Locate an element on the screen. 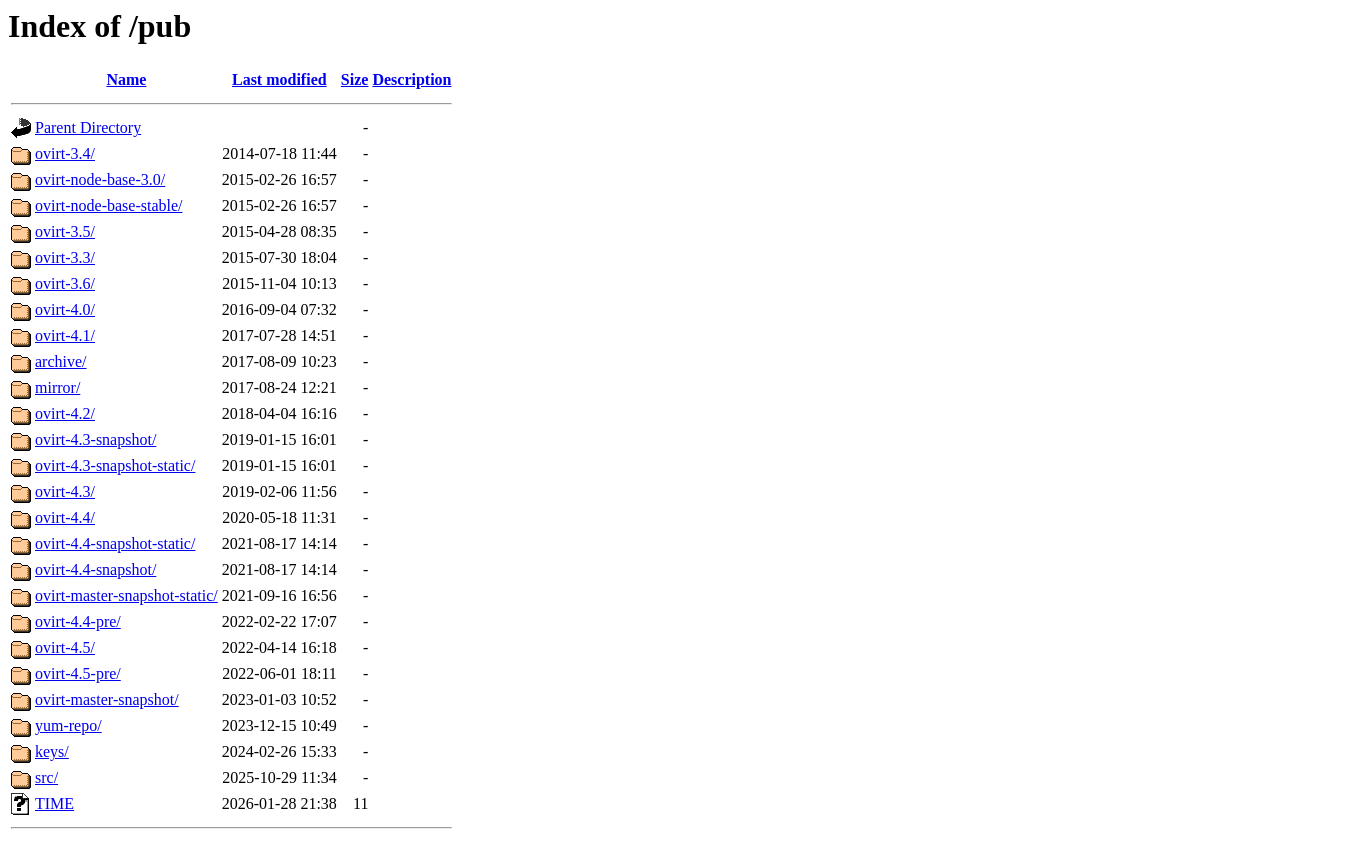 The height and width of the screenshot is (848, 1357). ovirt-4.4/ is located at coordinates (65, 517).